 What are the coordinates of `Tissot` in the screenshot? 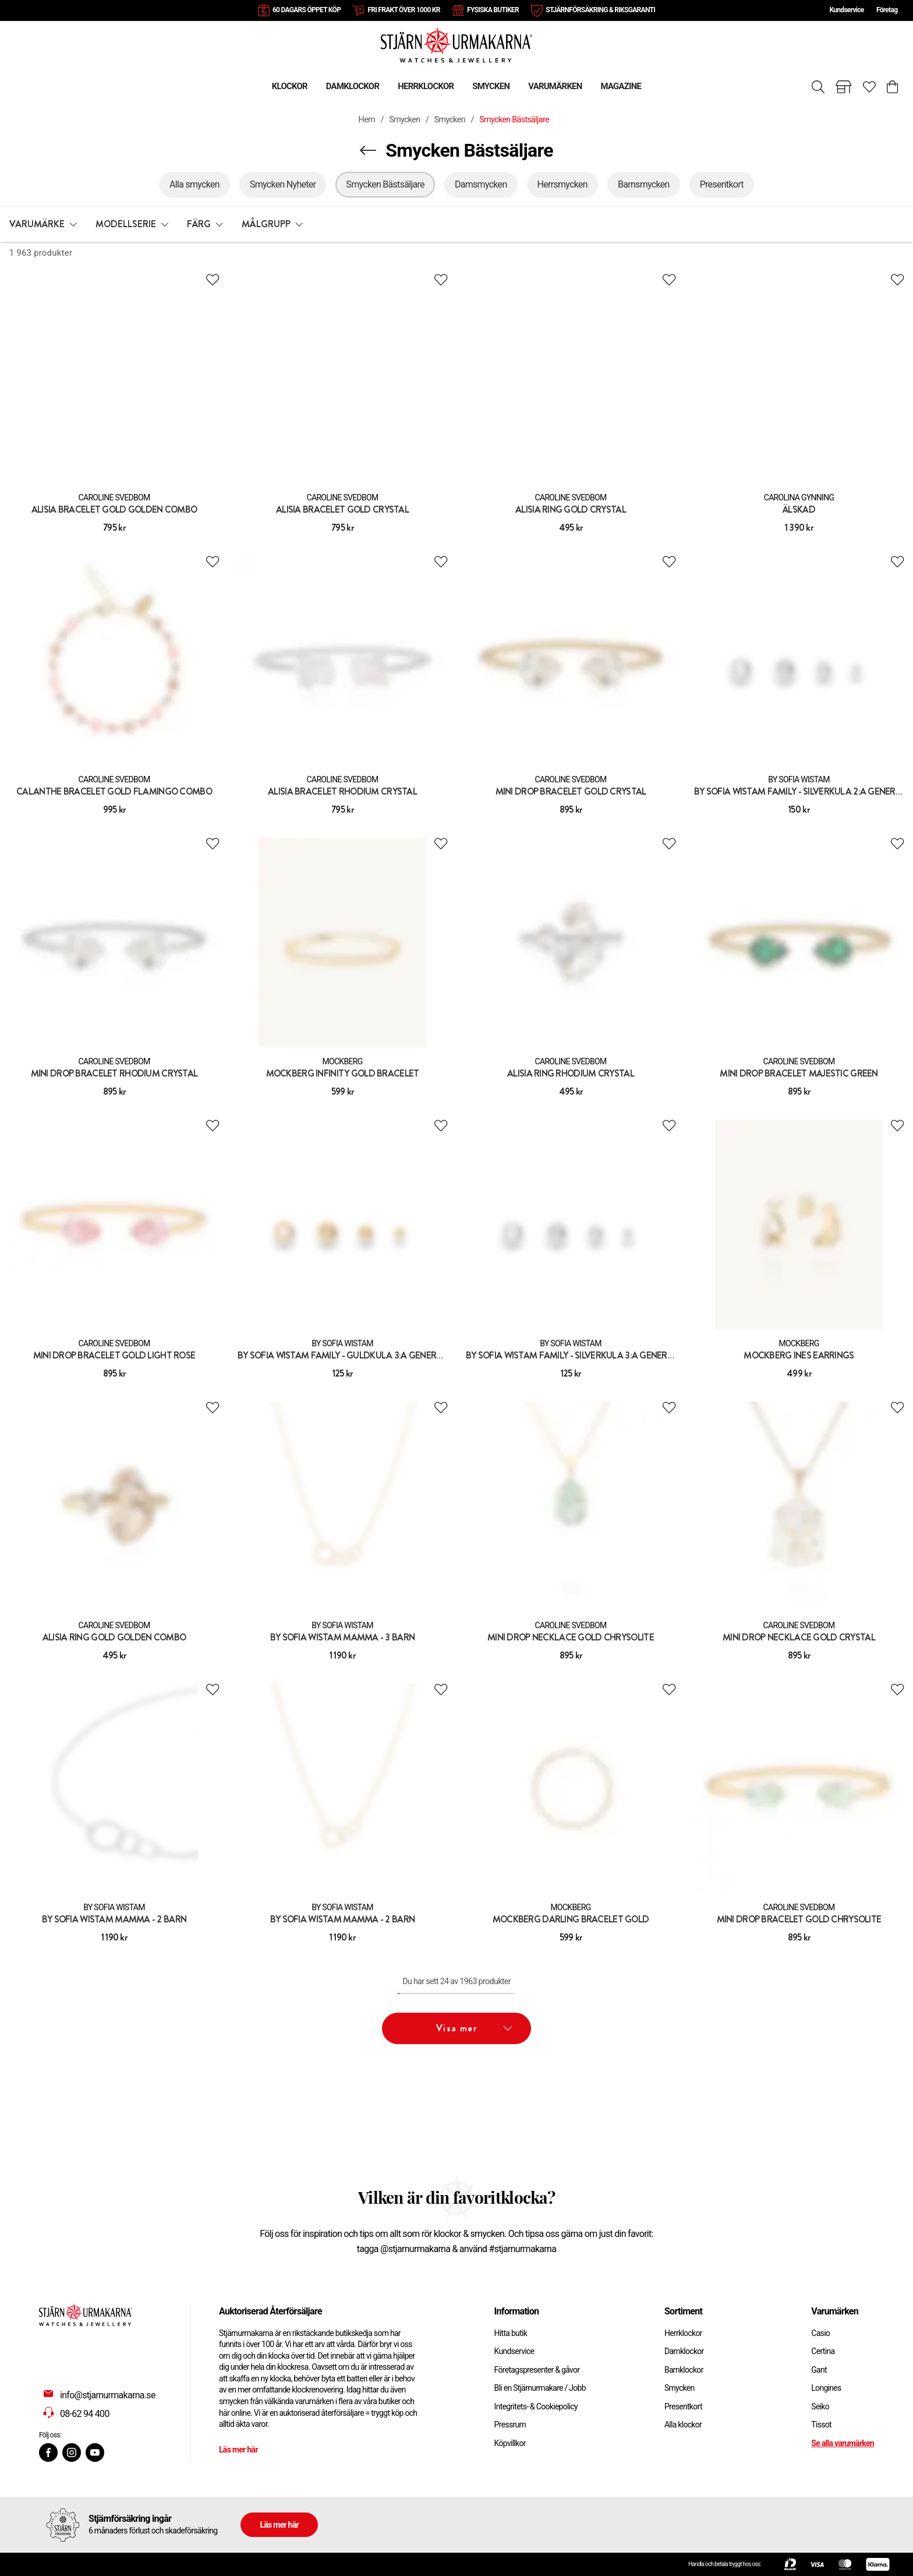 It's located at (821, 2424).